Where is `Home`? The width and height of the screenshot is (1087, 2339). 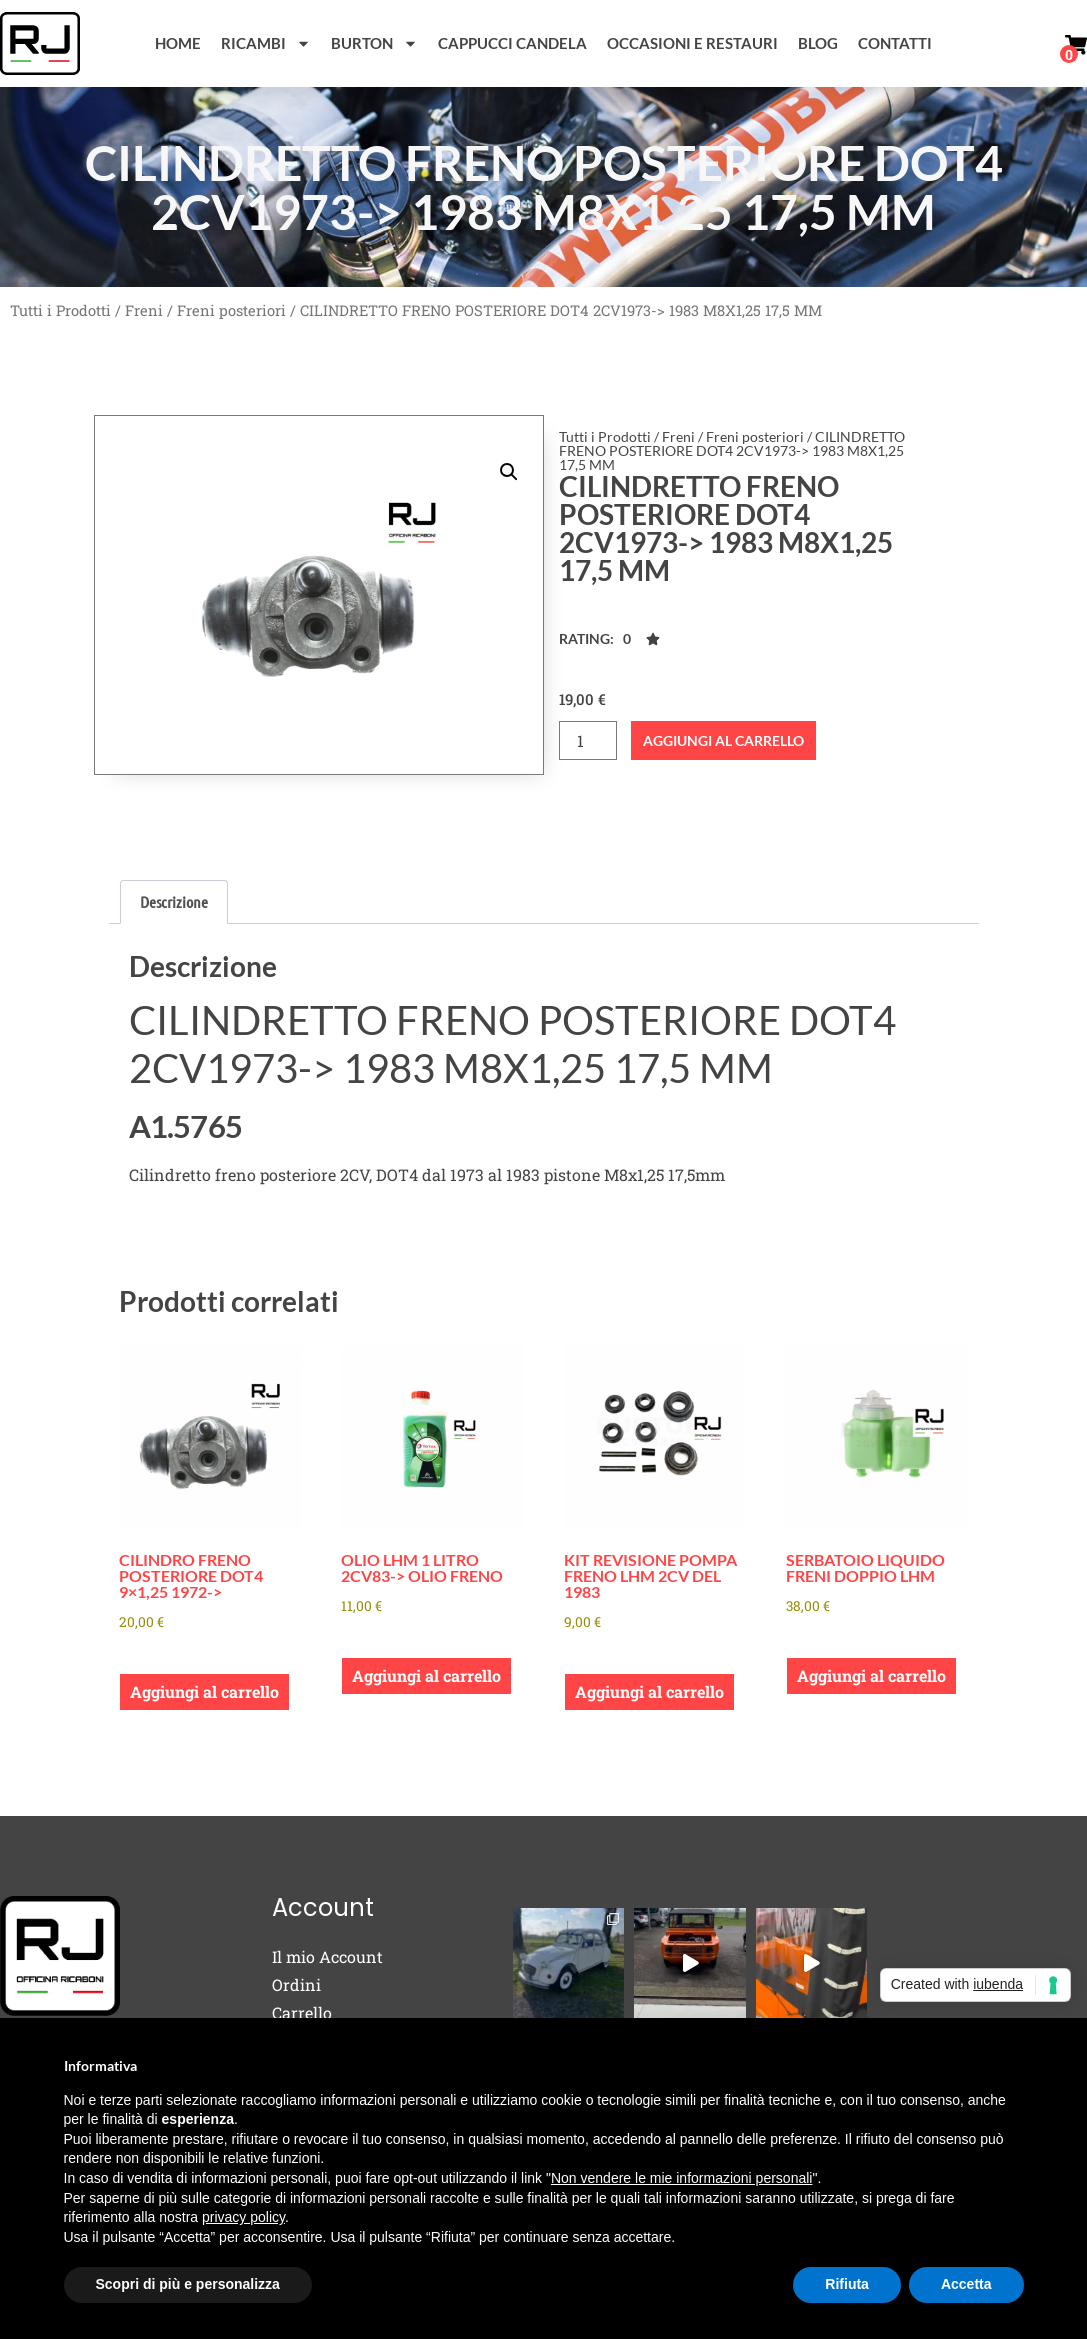 Home is located at coordinates (178, 43).